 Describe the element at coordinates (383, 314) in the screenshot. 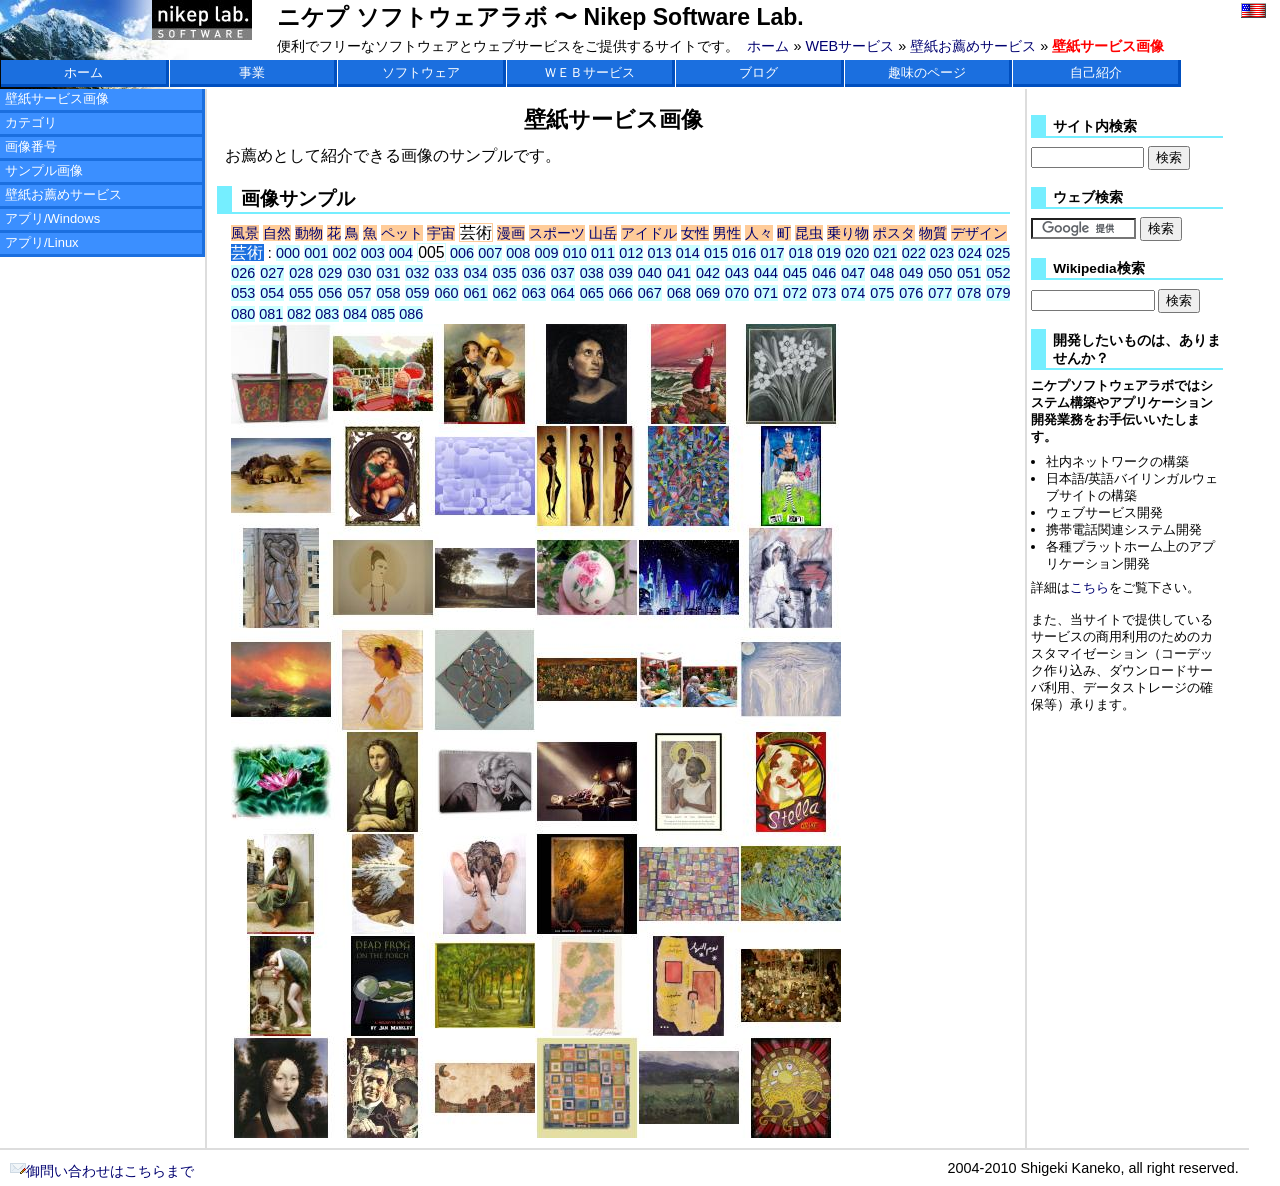

I see `085` at that location.